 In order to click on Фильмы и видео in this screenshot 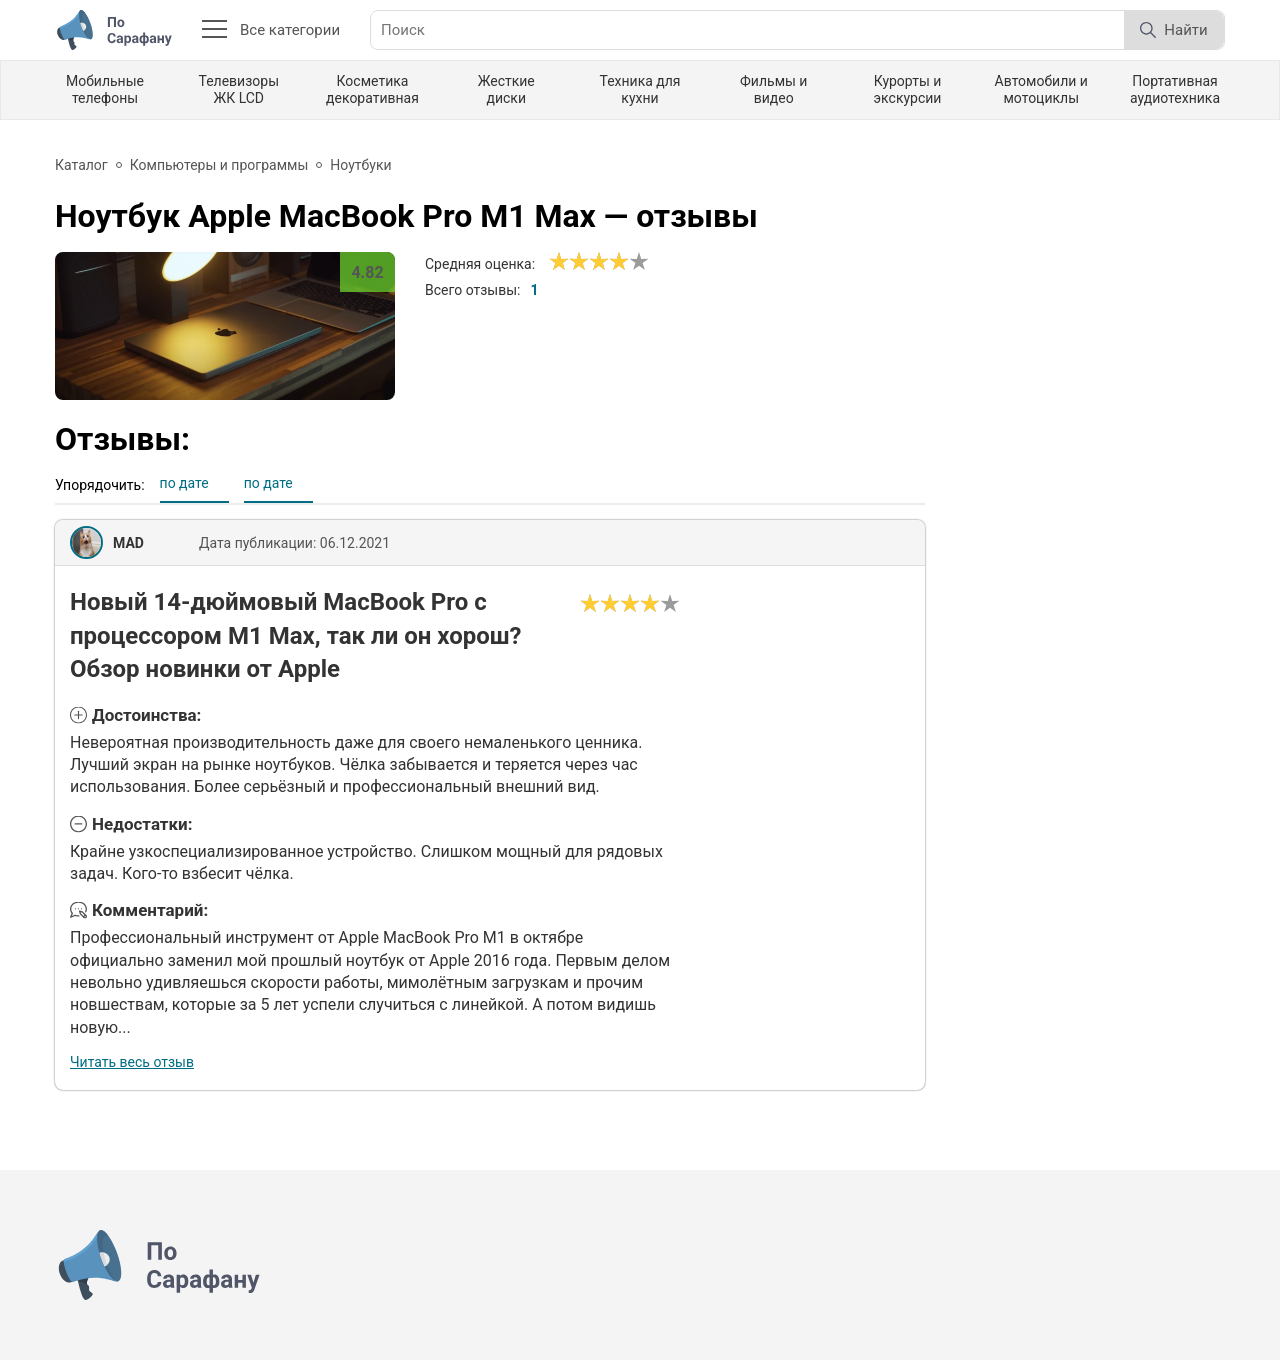, I will do `click(773, 89)`.